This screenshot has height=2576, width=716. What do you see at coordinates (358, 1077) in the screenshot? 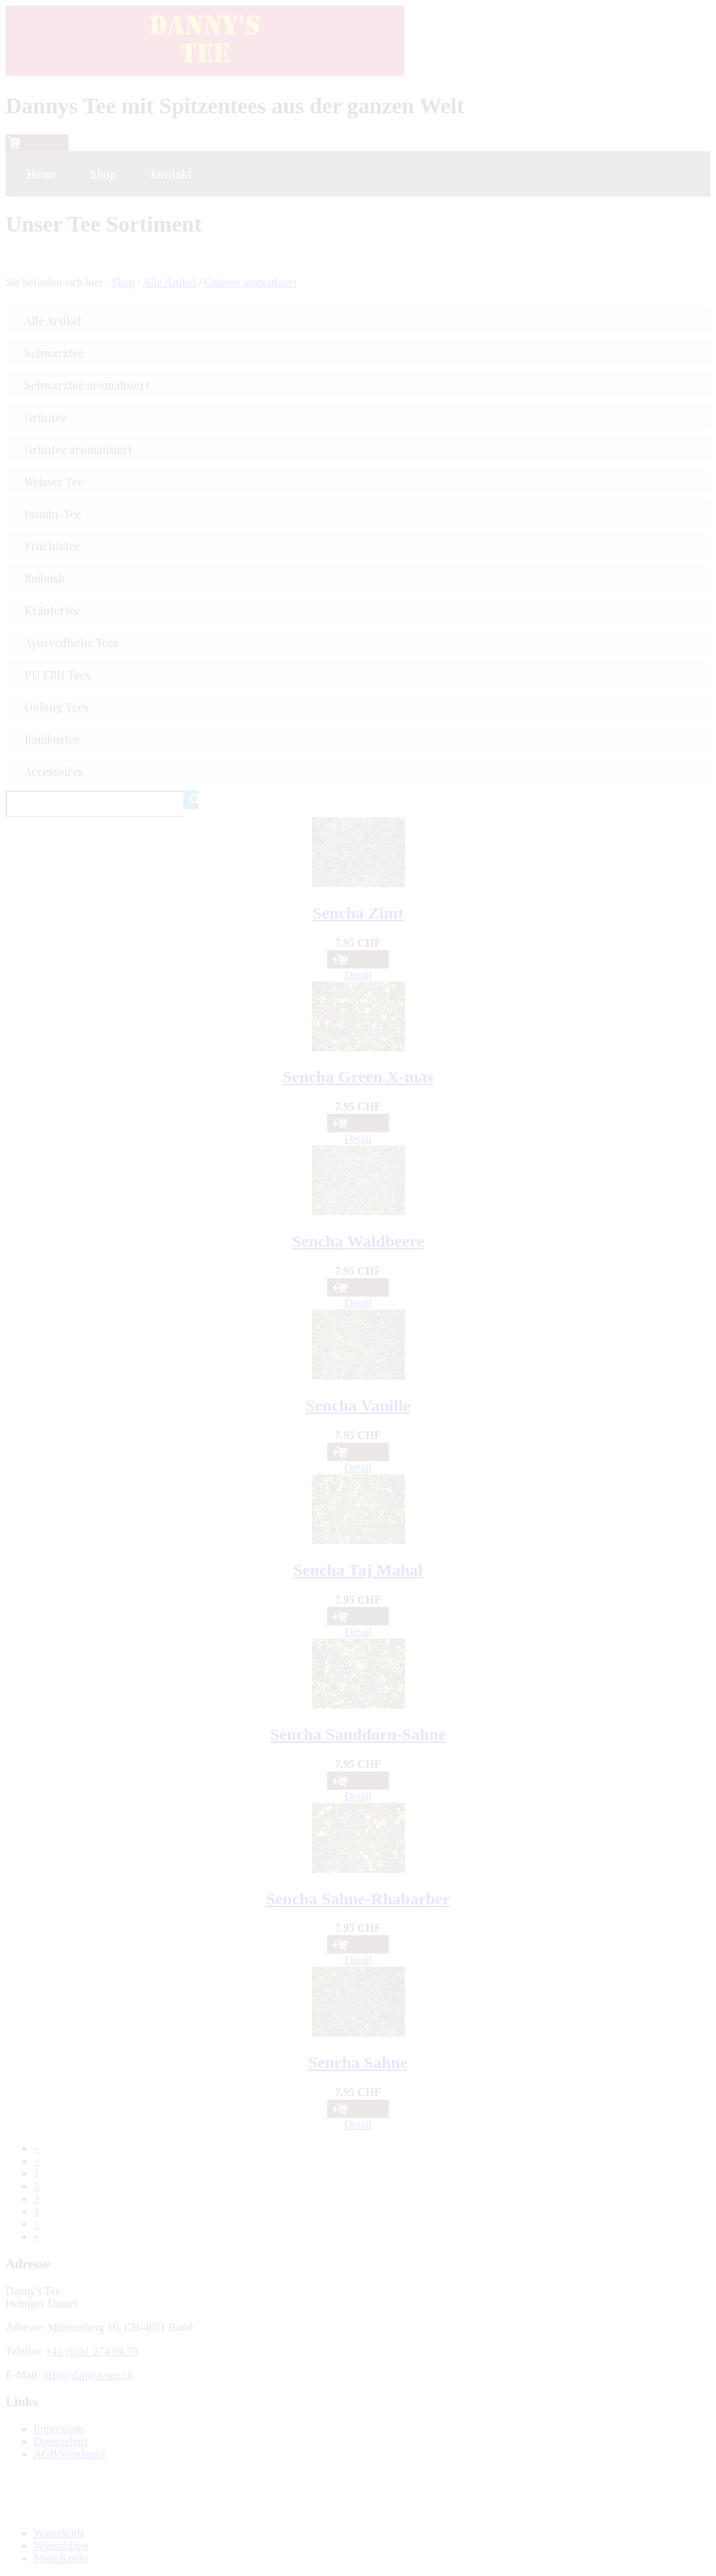
I see `Sencha Green X-mas` at bounding box center [358, 1077].